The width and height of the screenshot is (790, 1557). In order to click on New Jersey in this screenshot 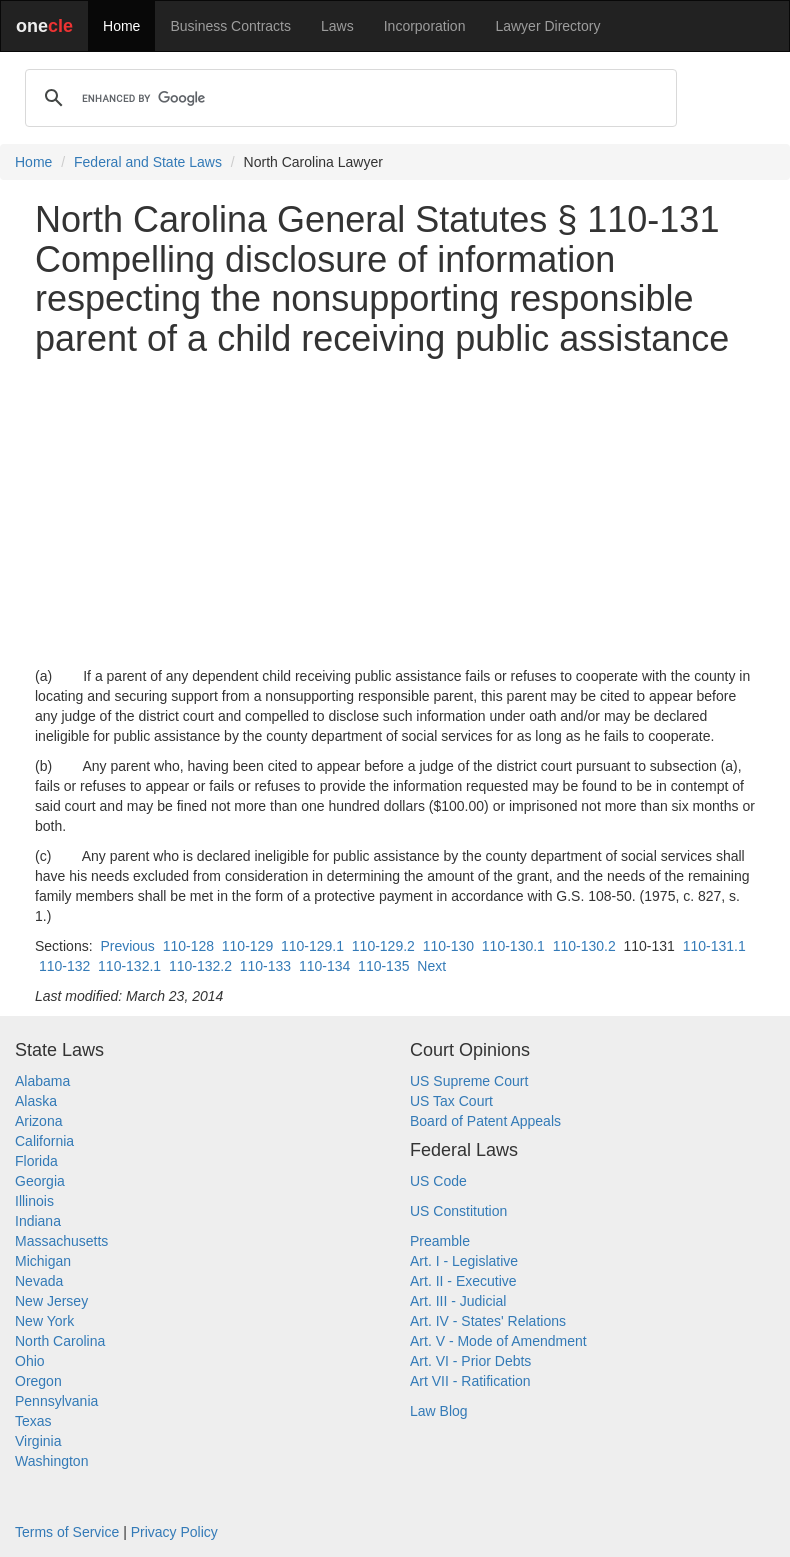, I will do `click(51, 1301)`.